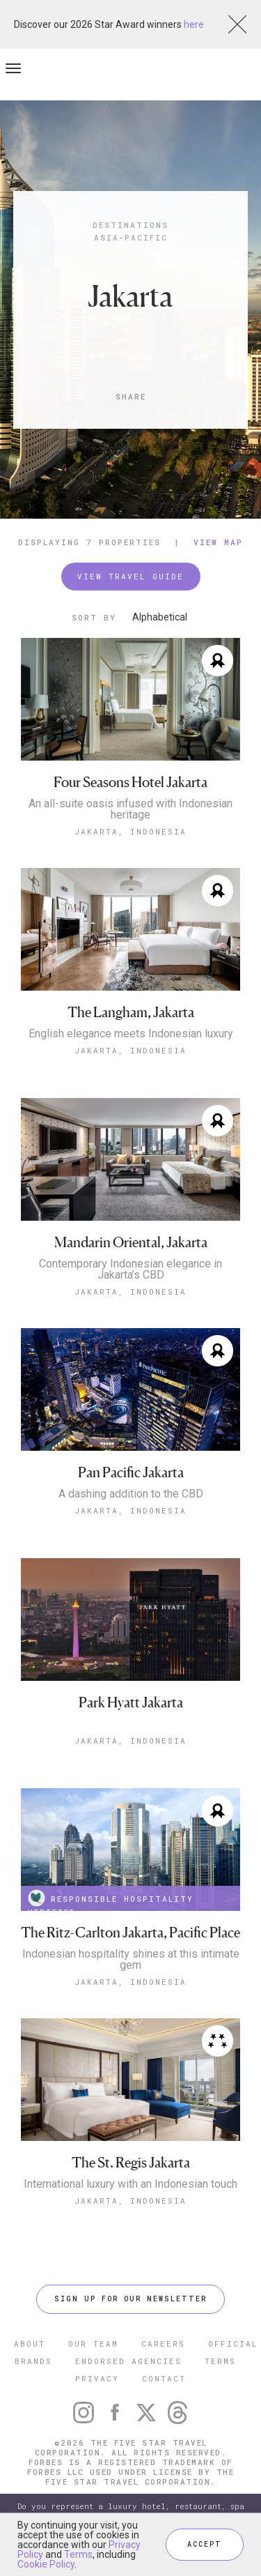 The height and width of the screenshot is (2576, 261). What do you see at coordinates (130, 1960) in the screenshot?
I see `Indonesian hospitality shines at this intimate gem` at bounding box center [130, 1960].